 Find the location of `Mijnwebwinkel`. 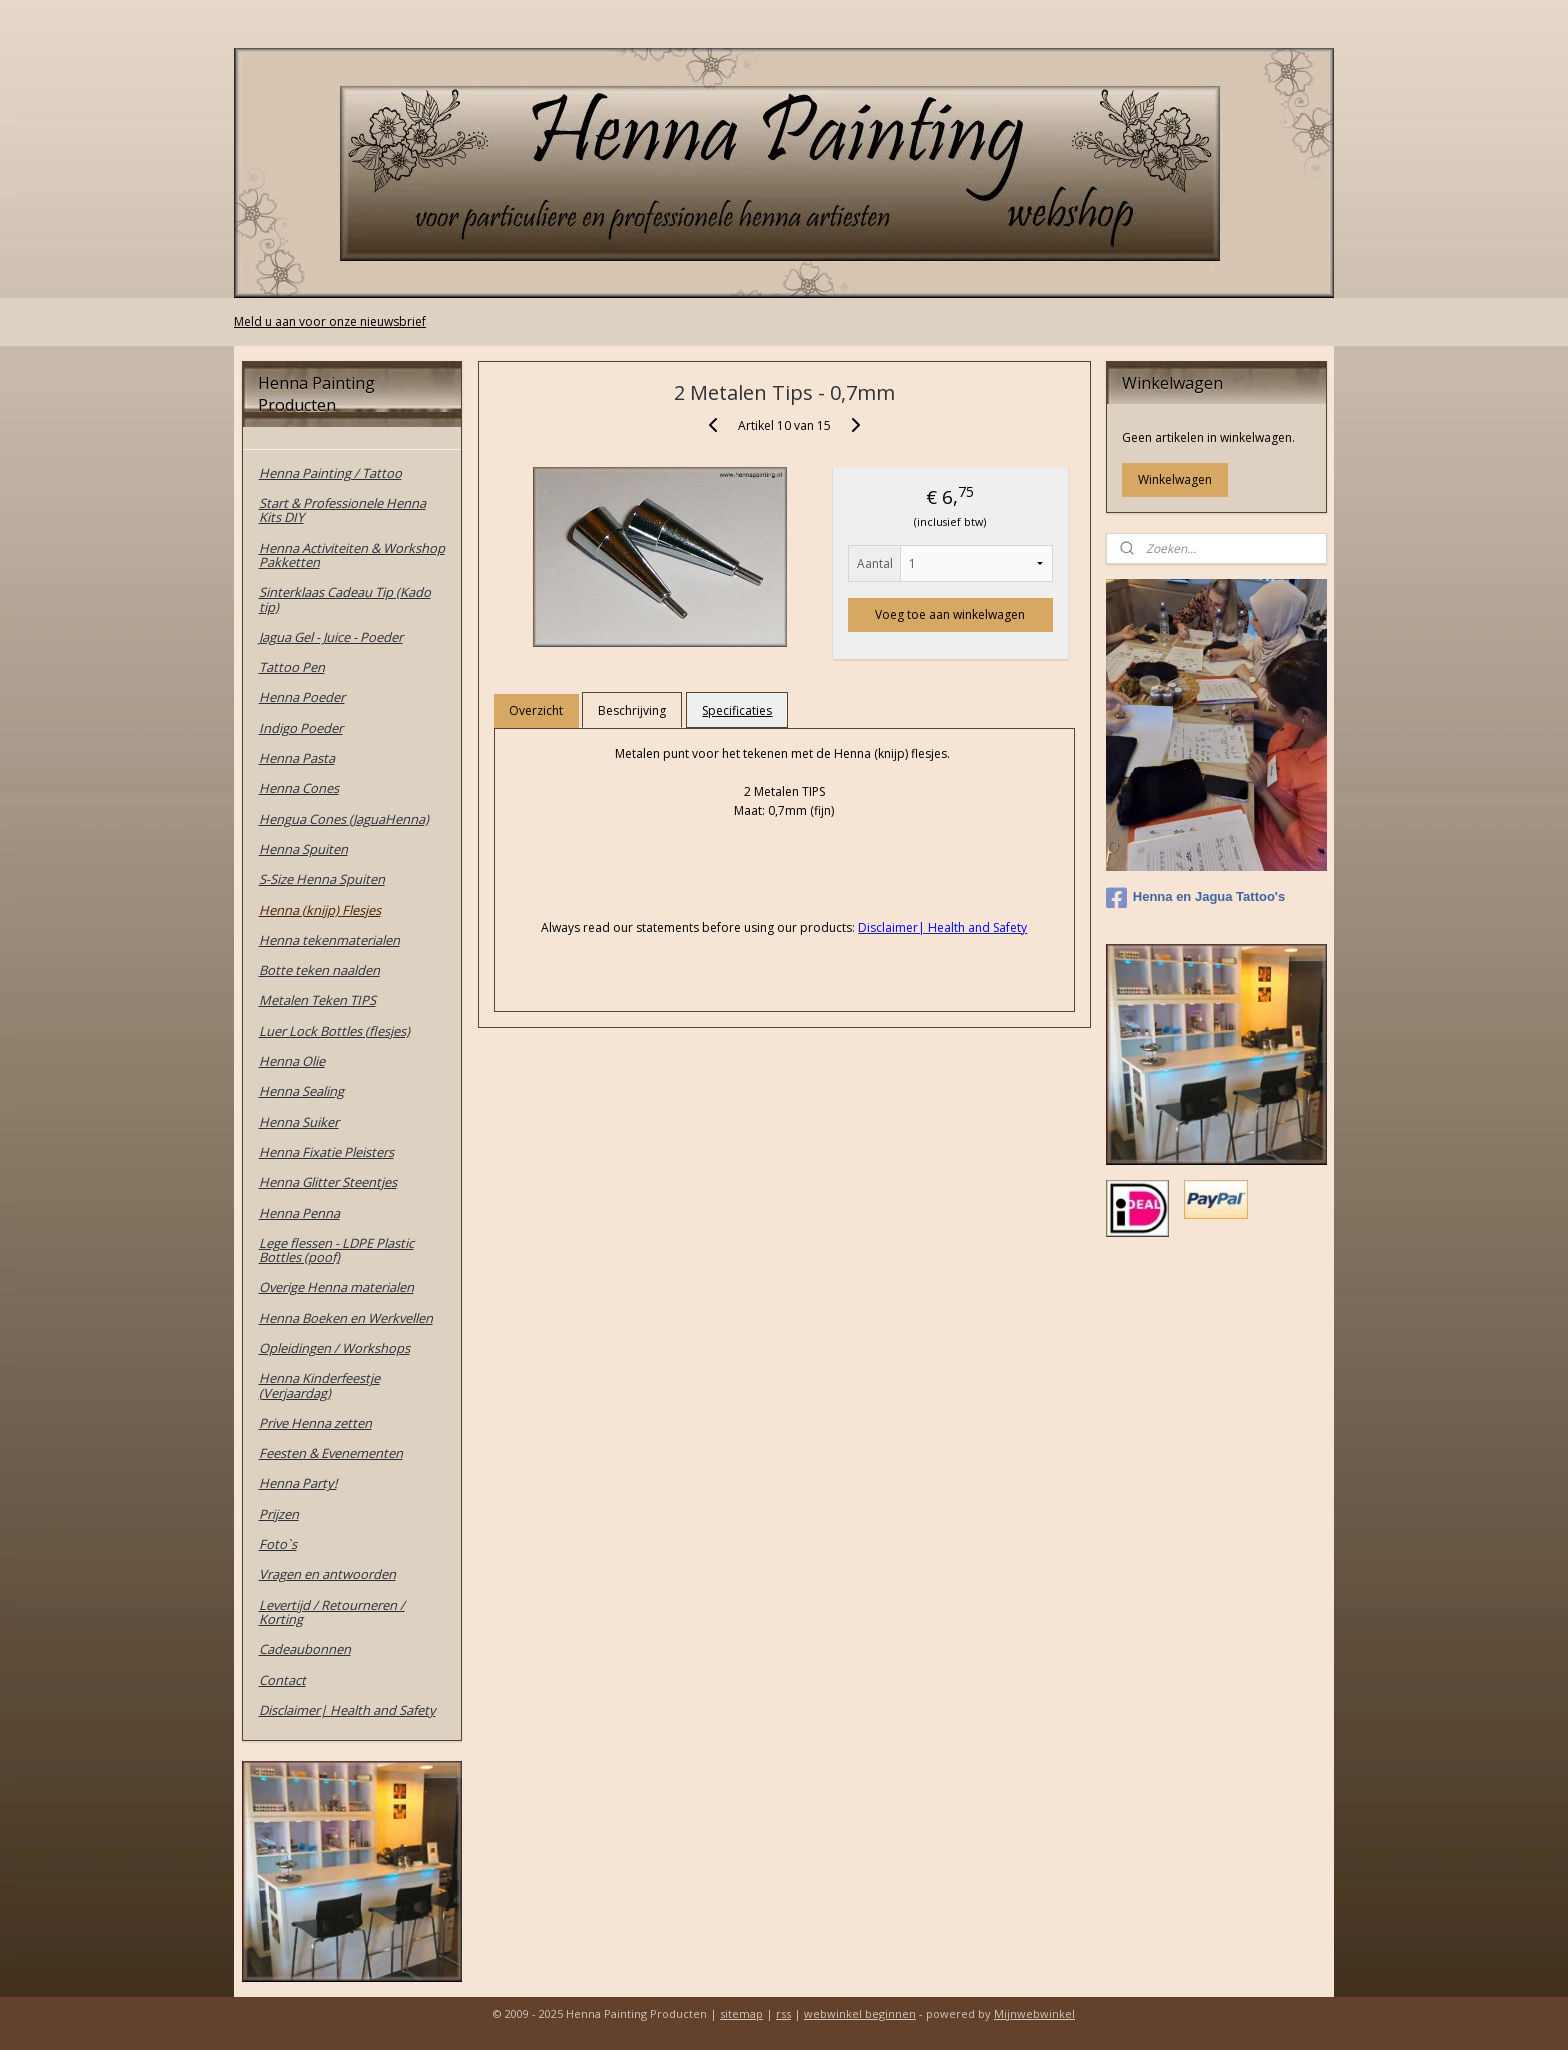

Mijnwebwinkel is located at coordinates (1034, 2013).